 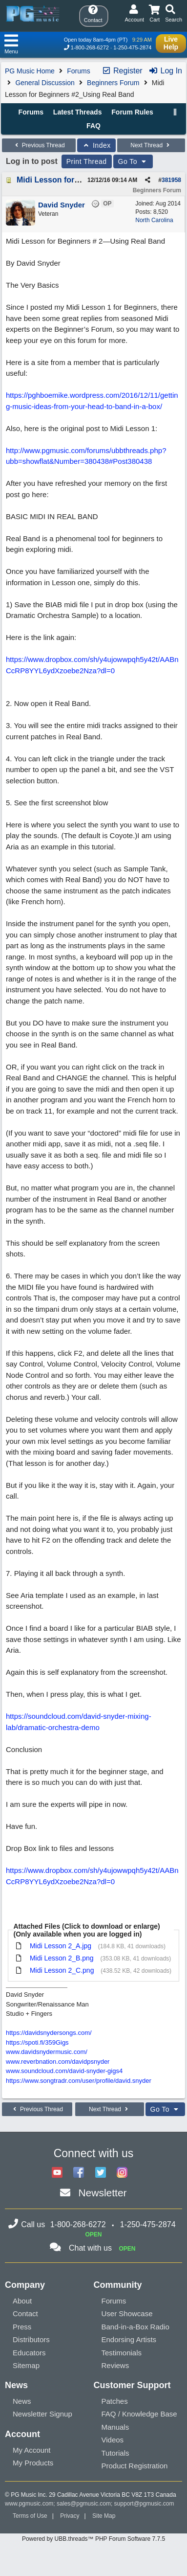 What do you see at coordinates (49, 2032) in the screenshot?
I see `https://davidsnydersongs.com/` at bounding box center [49, 2032].